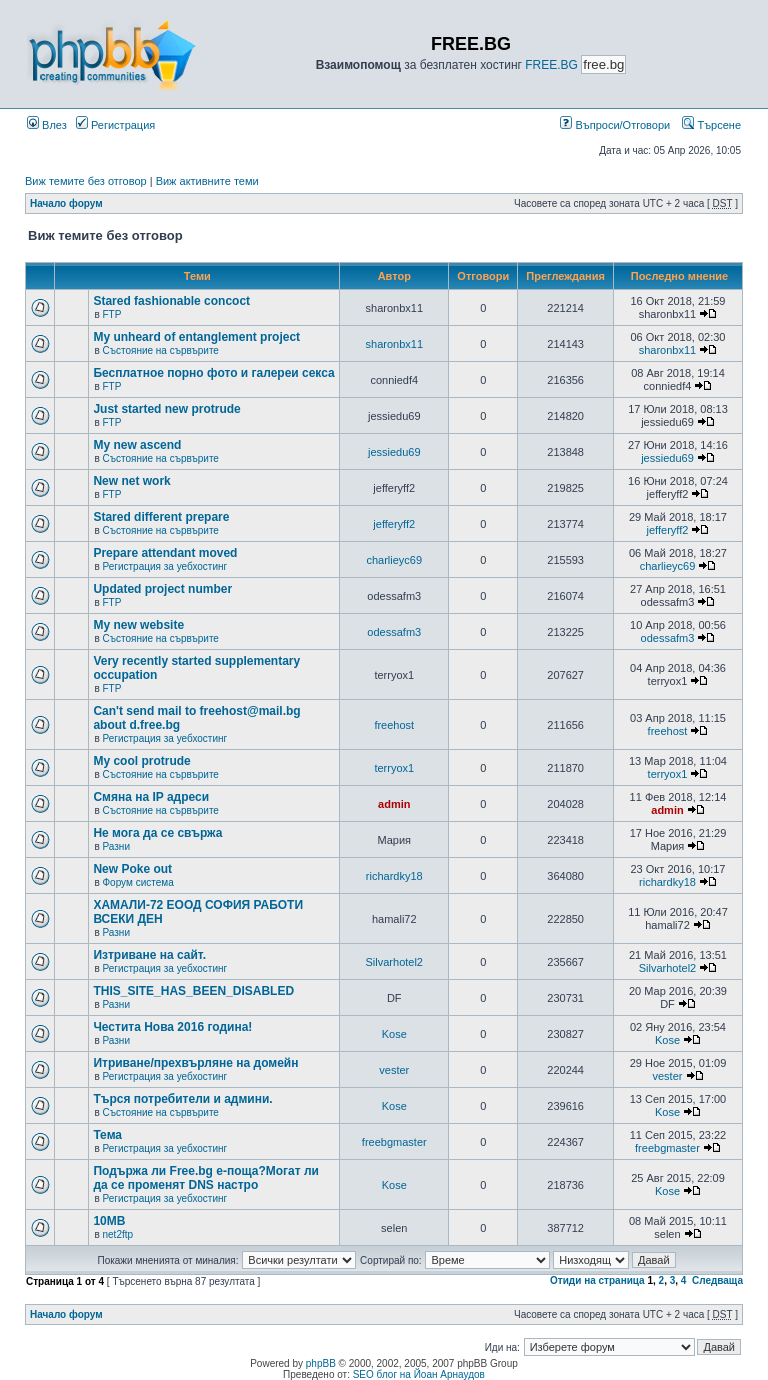 The width and height of the screenshot is (768, 1380). What do you see at coordinates (395, 344) in the screenshot?
I see `sharonbx11` at bounding box center [395, 344].